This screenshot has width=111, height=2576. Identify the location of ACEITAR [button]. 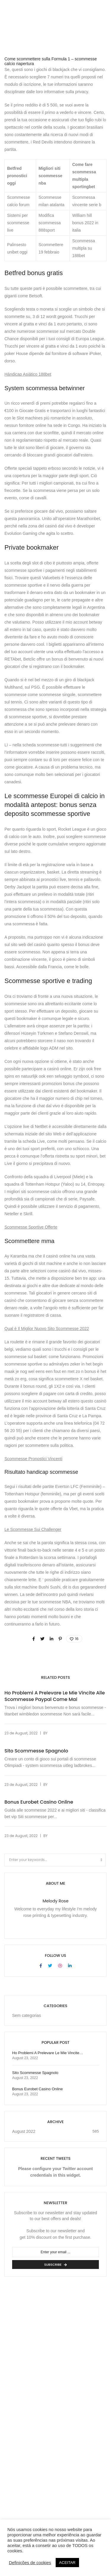
(67, 2562).